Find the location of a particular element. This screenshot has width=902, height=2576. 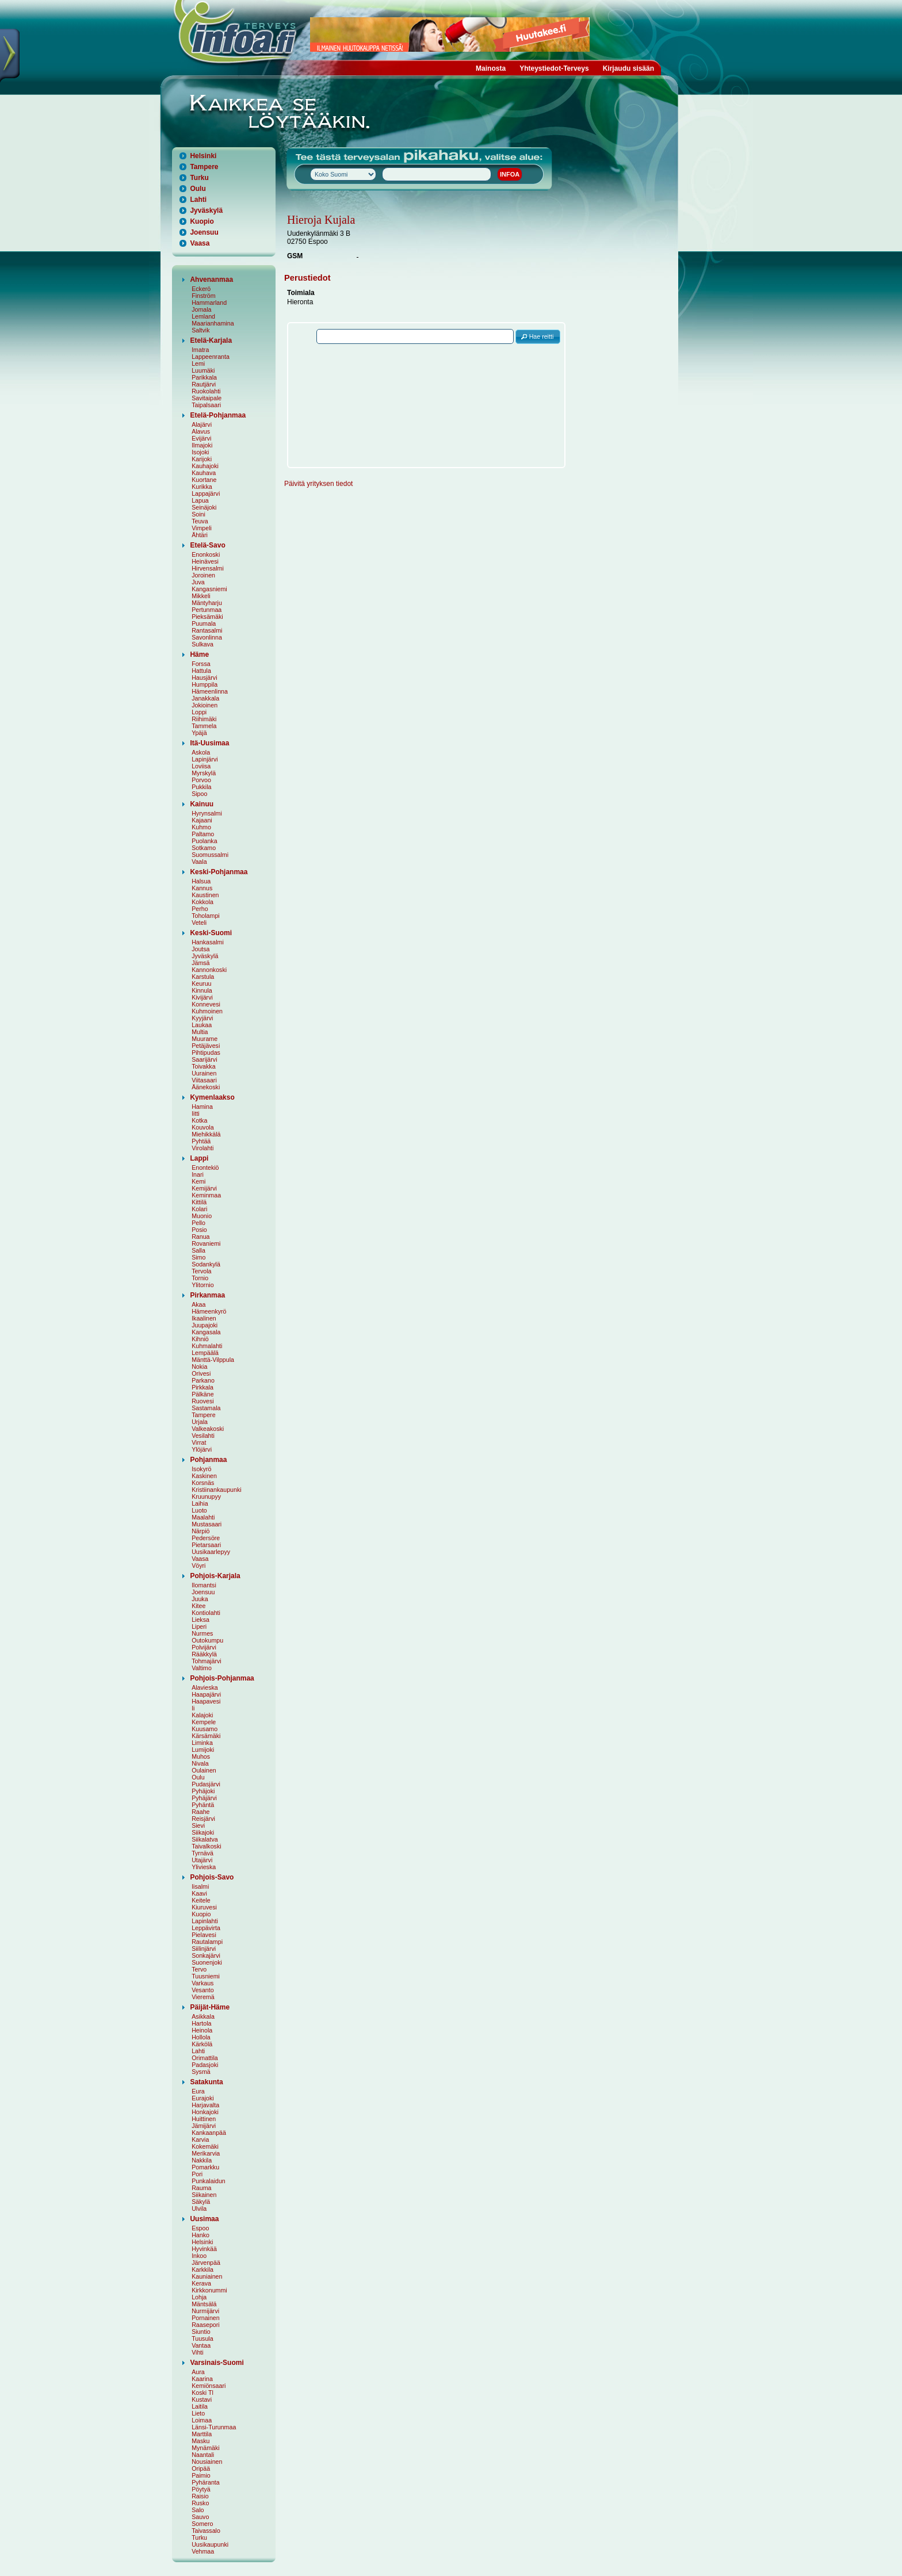

Valkeakoski is located at coordinates (208, 1428).